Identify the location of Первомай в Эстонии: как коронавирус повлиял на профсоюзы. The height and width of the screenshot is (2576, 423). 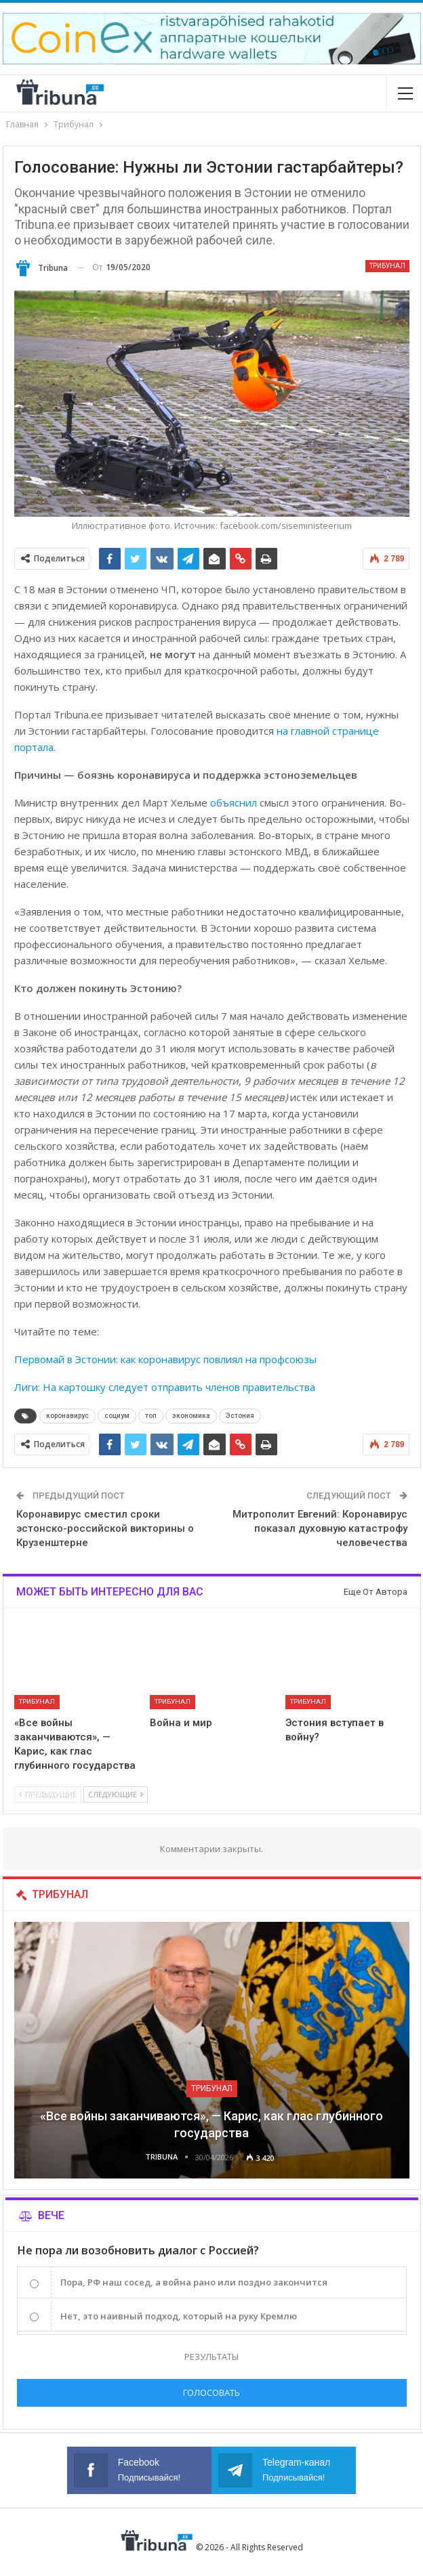
(165, 1359).